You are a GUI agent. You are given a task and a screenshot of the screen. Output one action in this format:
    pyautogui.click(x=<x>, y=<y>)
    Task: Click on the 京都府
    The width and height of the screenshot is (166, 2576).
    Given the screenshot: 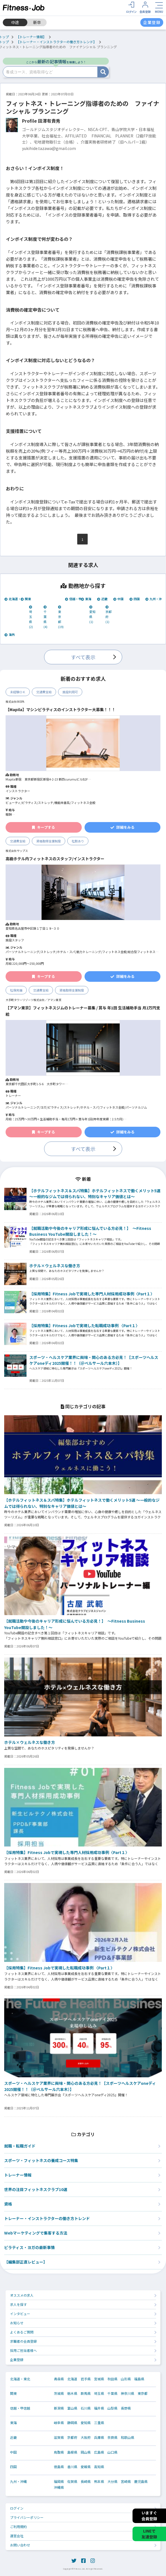 What is the action you would take?
    pyautogui.click(x=72, y=2437)
    